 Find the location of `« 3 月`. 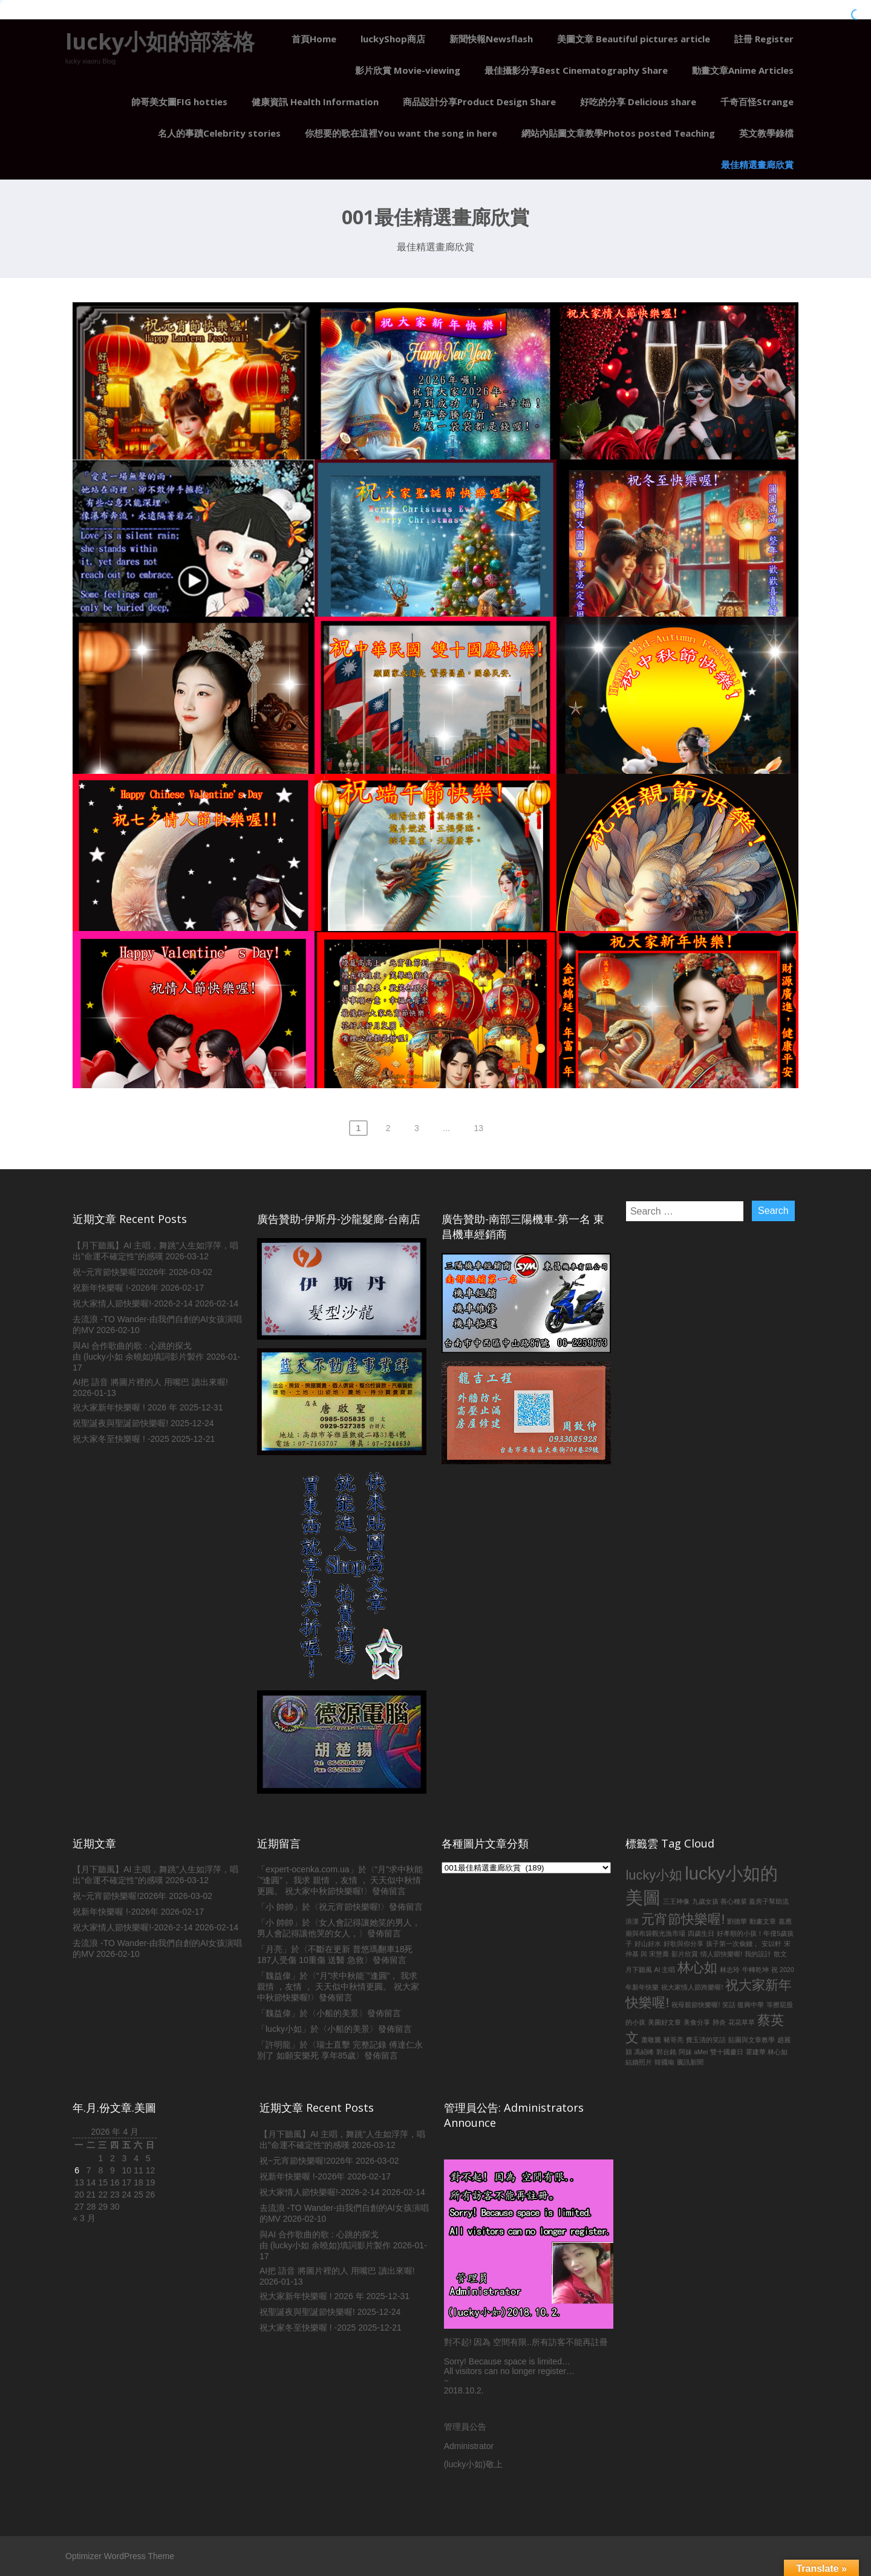

« 3 月 is located at coordinates (84, 2218).